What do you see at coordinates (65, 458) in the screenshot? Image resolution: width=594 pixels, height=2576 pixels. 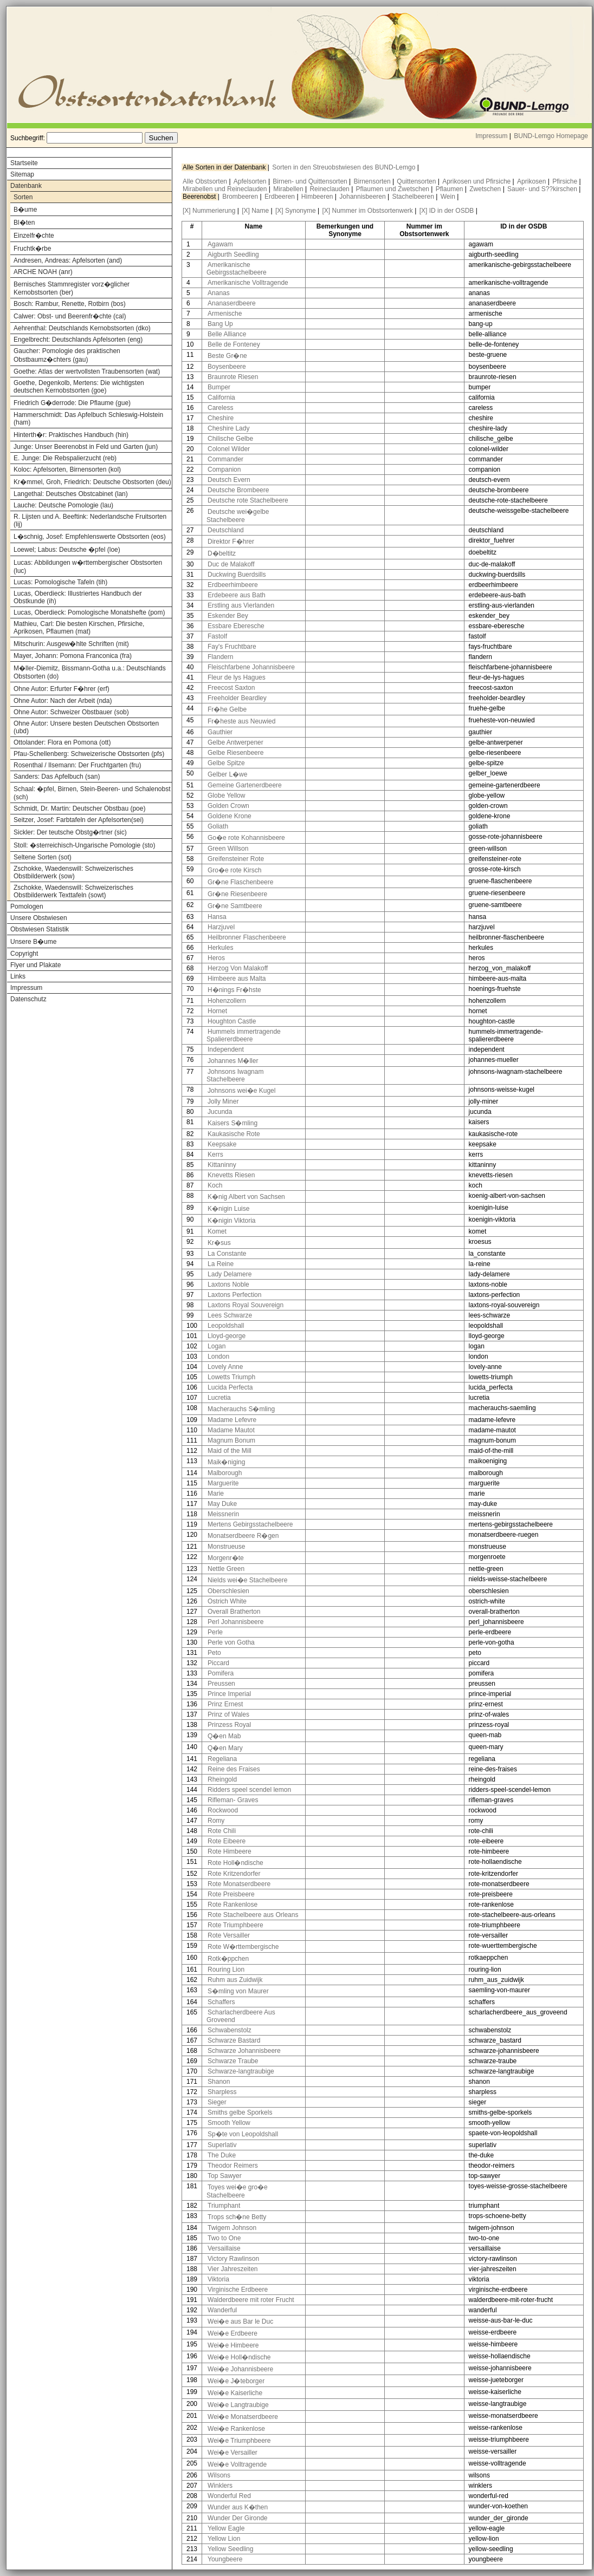 I see `E. Junge: Die Rebspalierzucht (reb)` at bounding box center [65, 458].